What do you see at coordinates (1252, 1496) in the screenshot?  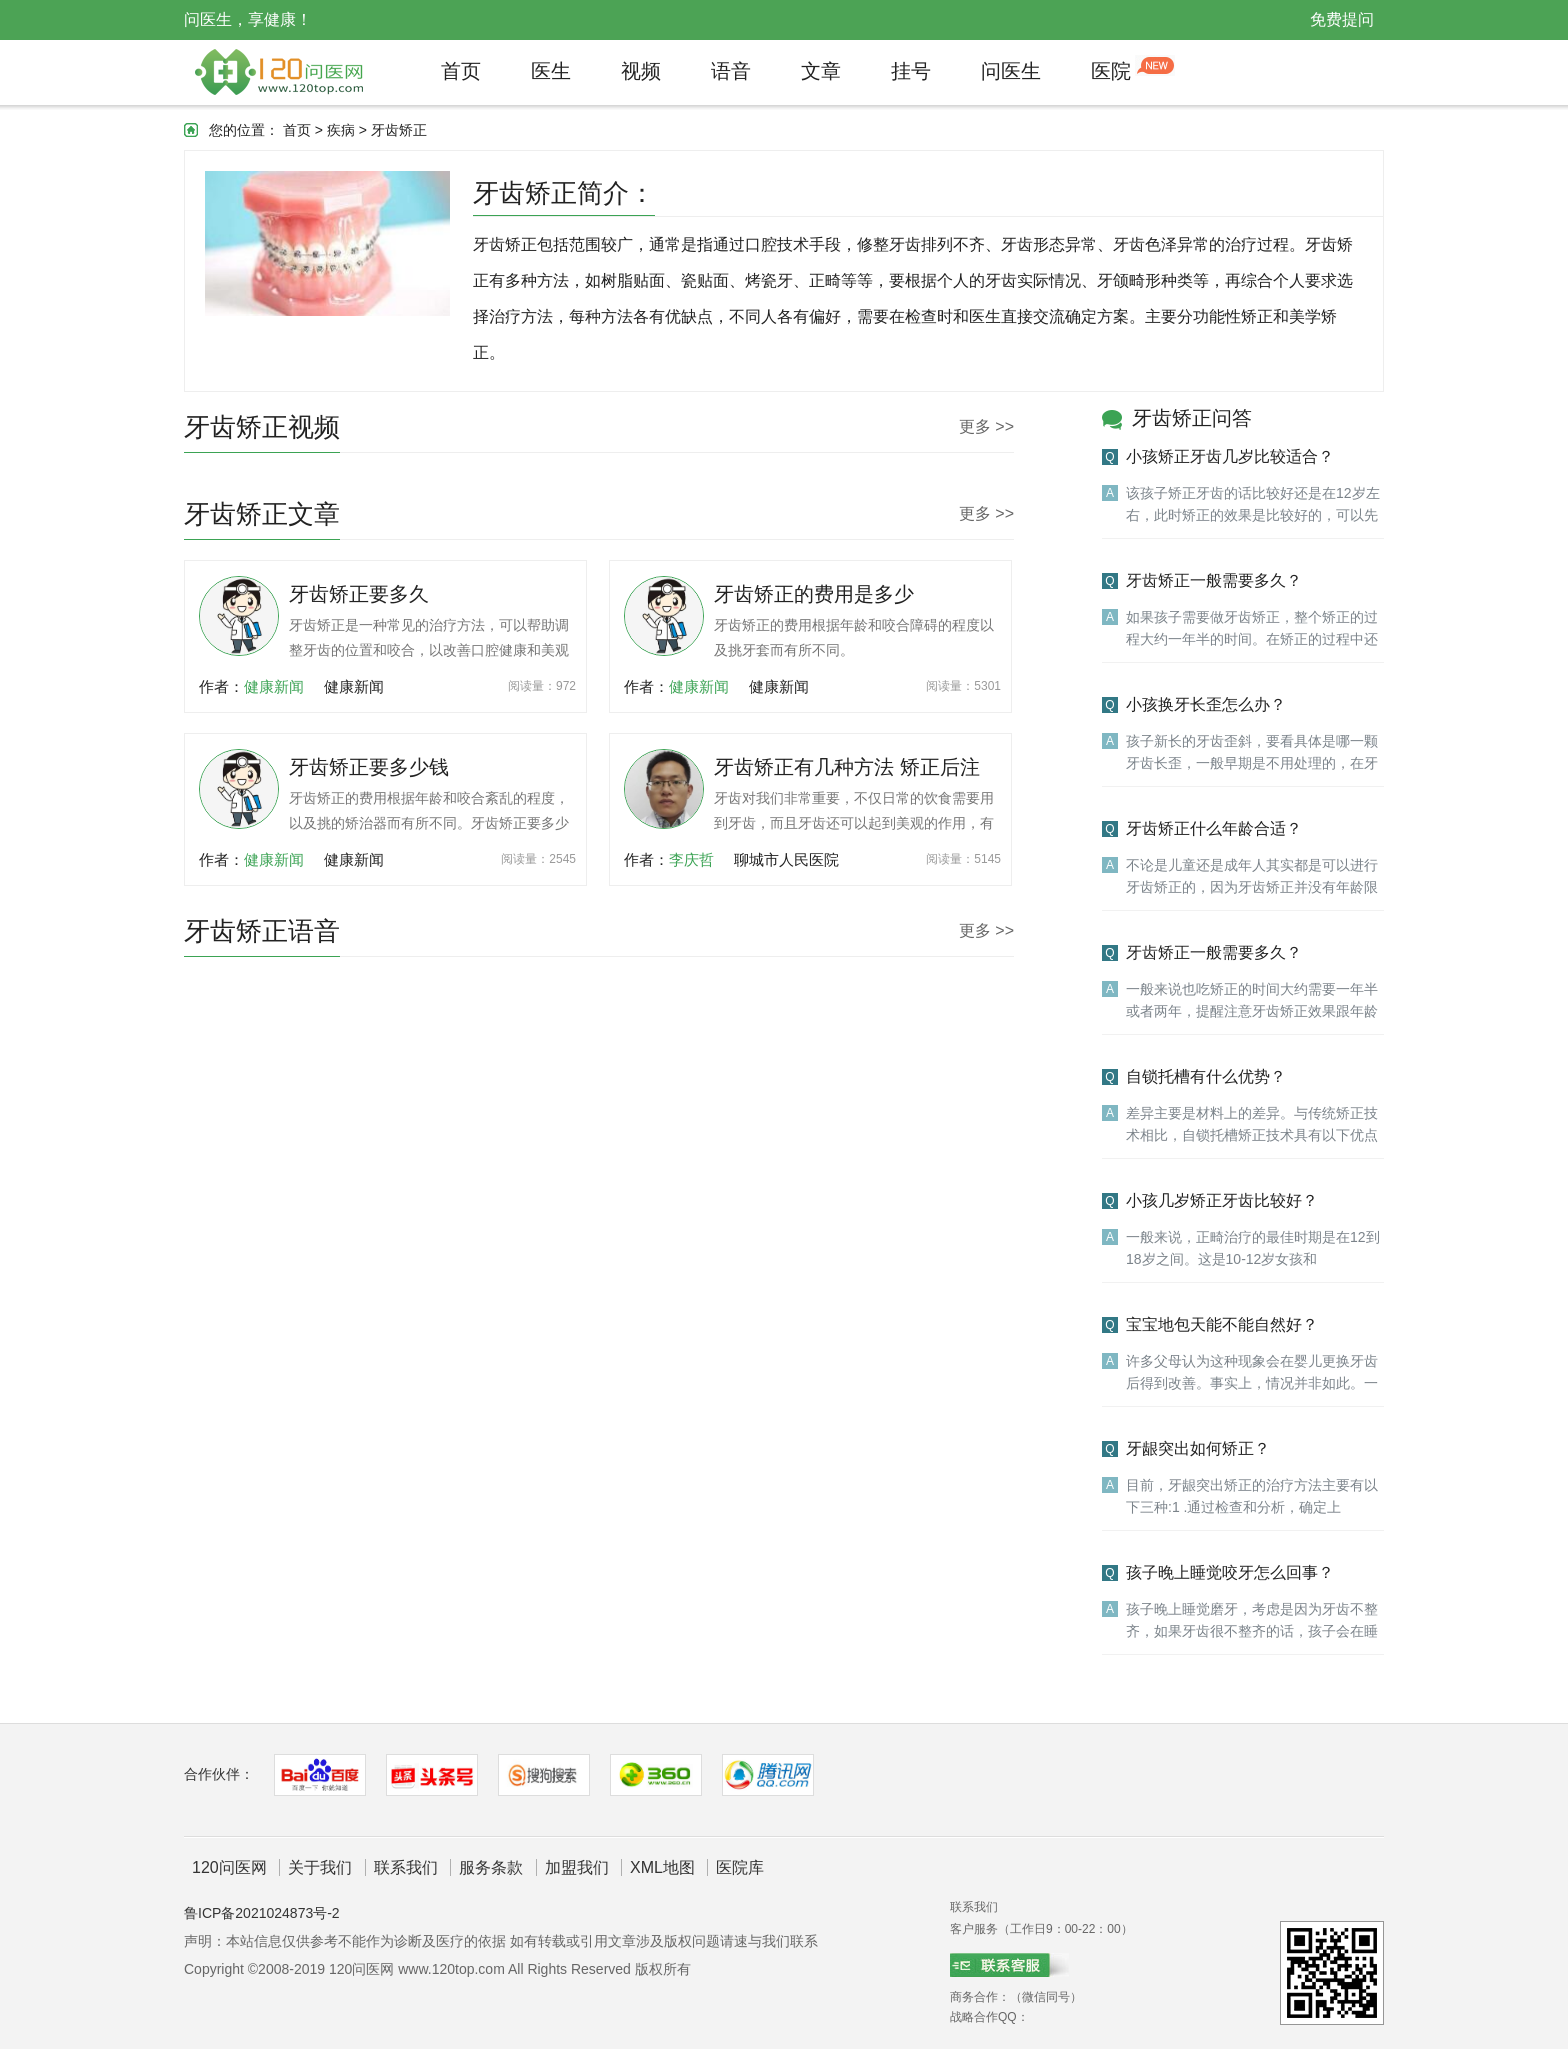 I see `目前，牙龈突出矫正的治疗方法主要有以下三种:1 .通过检查和分析，确定上` at bounding box center [1252, 1496].